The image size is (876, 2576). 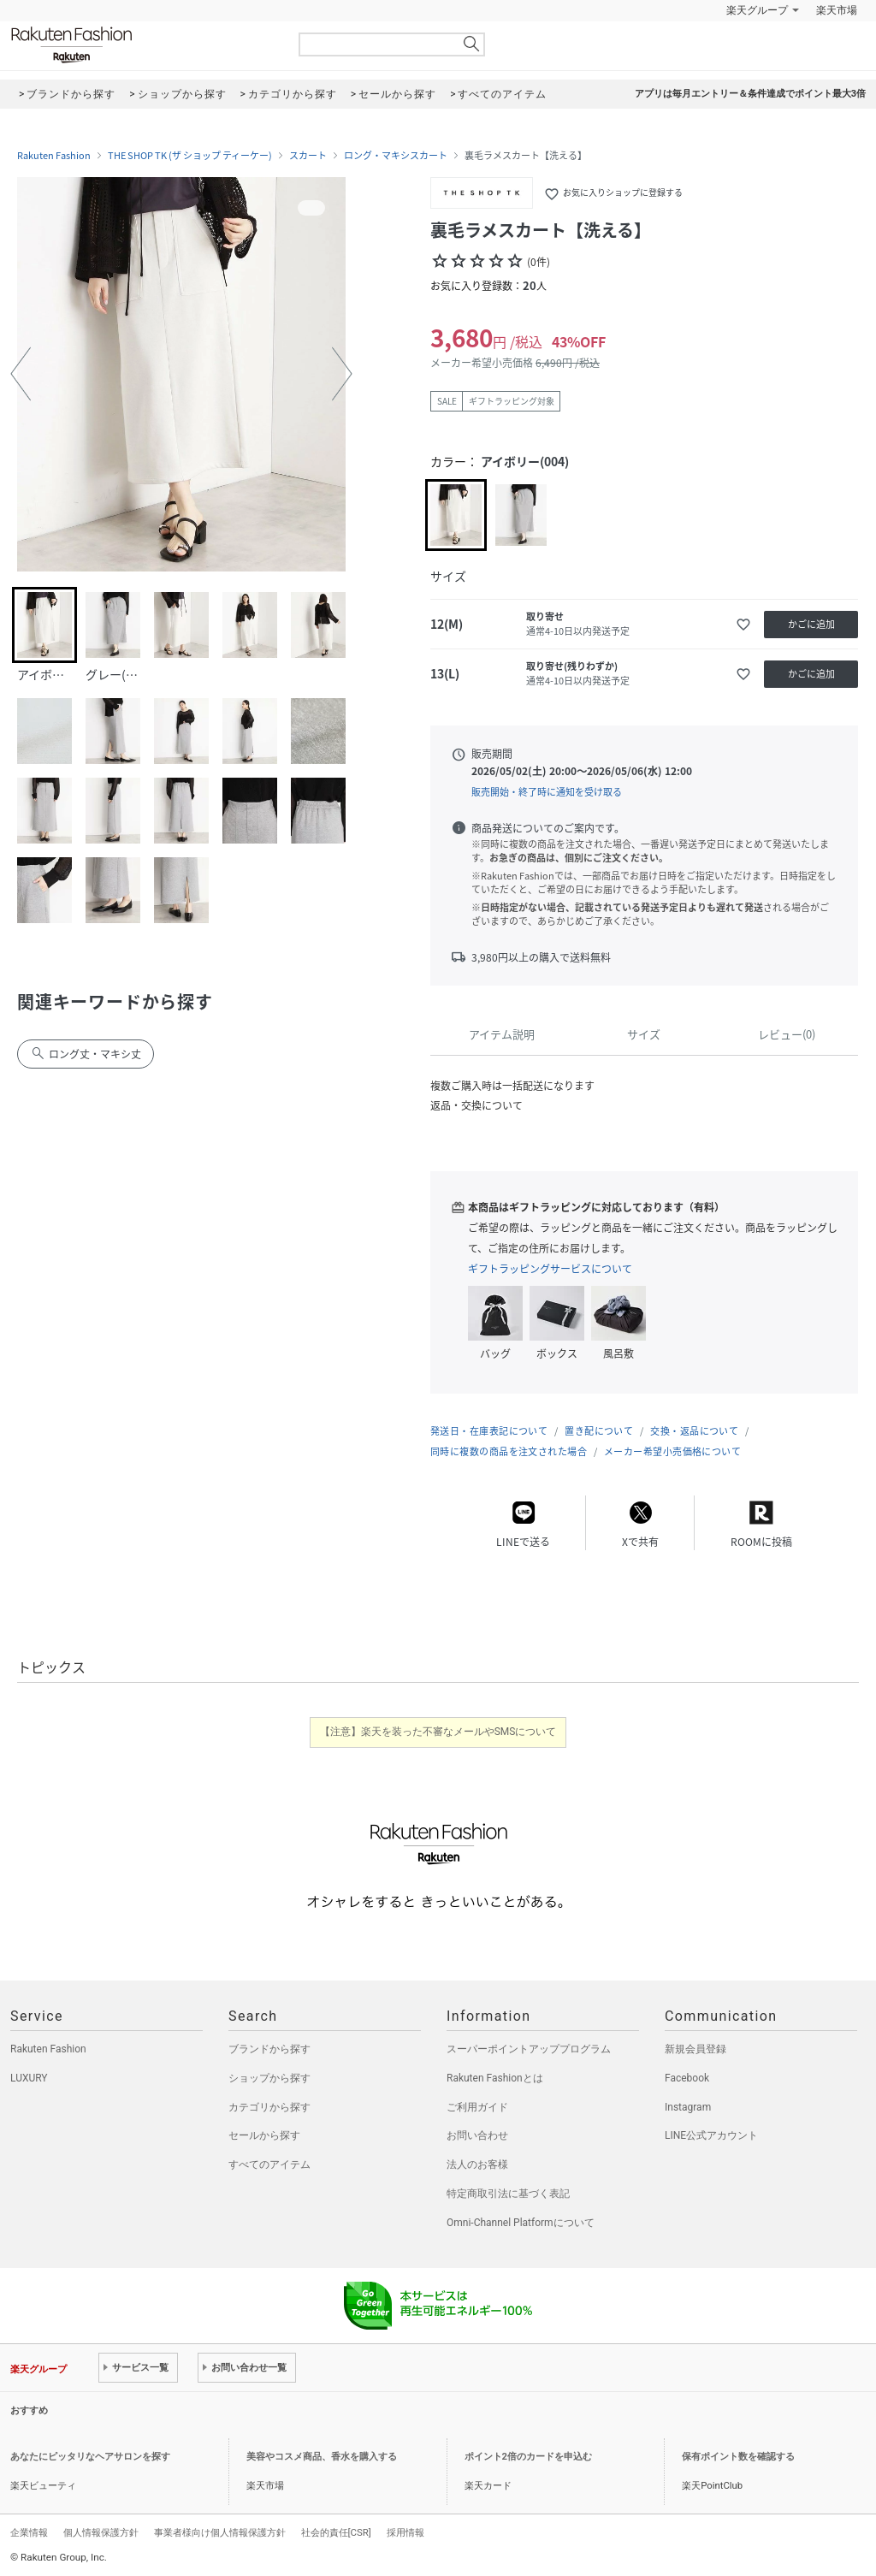 I want to click on ロング・マキシスカート, so click(x=395, y=156).